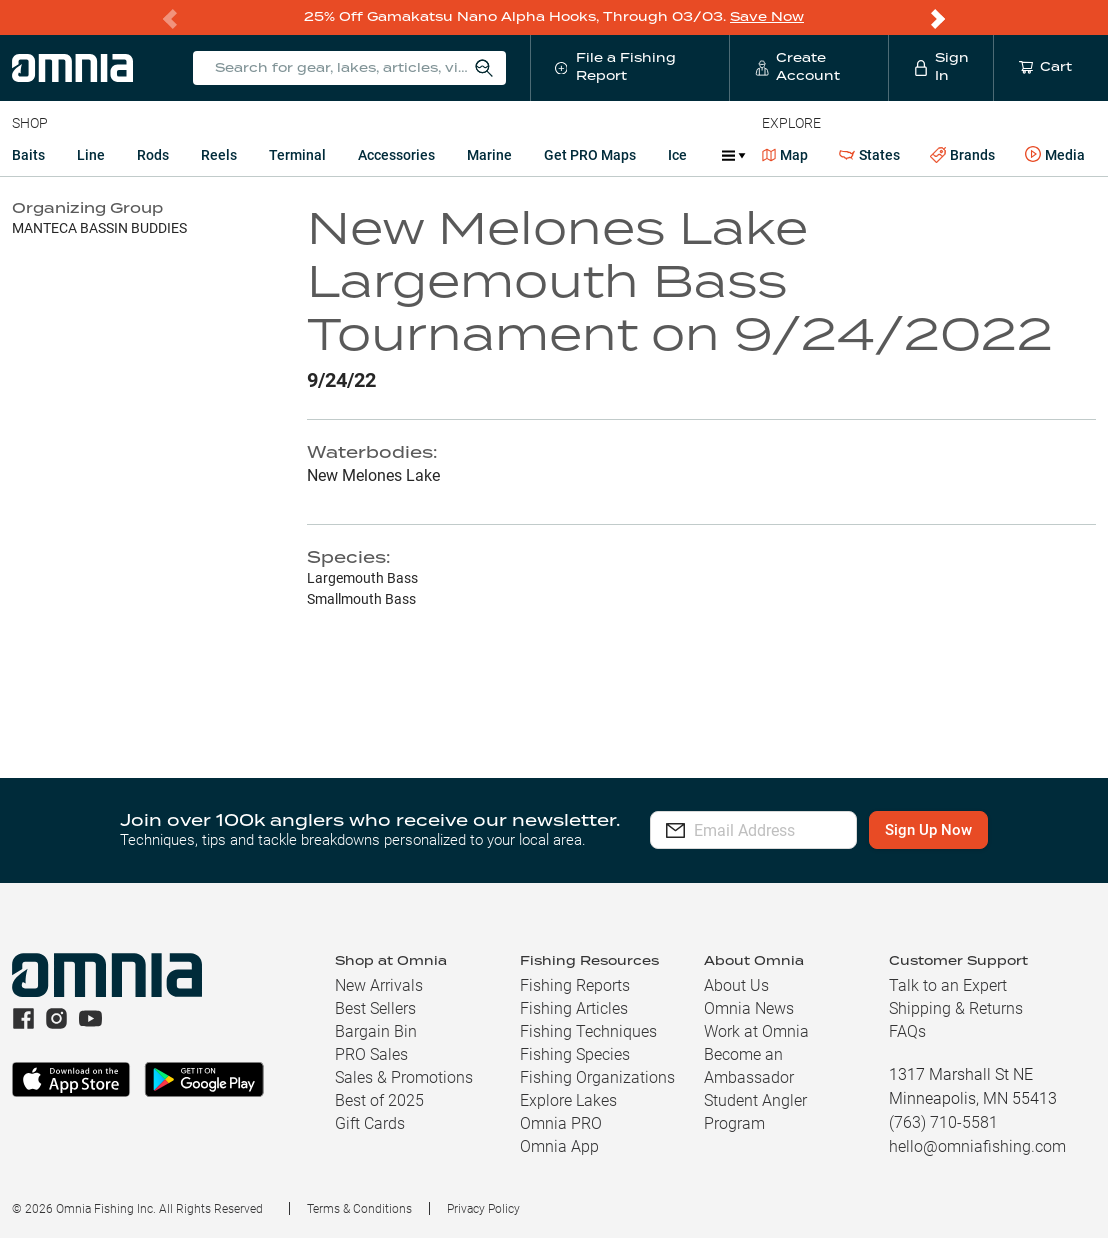 The width and height of the screenshot is (1108, 1238). Describe the element at coordinates (396, 154) in the screenshot. I see `Accessories` at that location.